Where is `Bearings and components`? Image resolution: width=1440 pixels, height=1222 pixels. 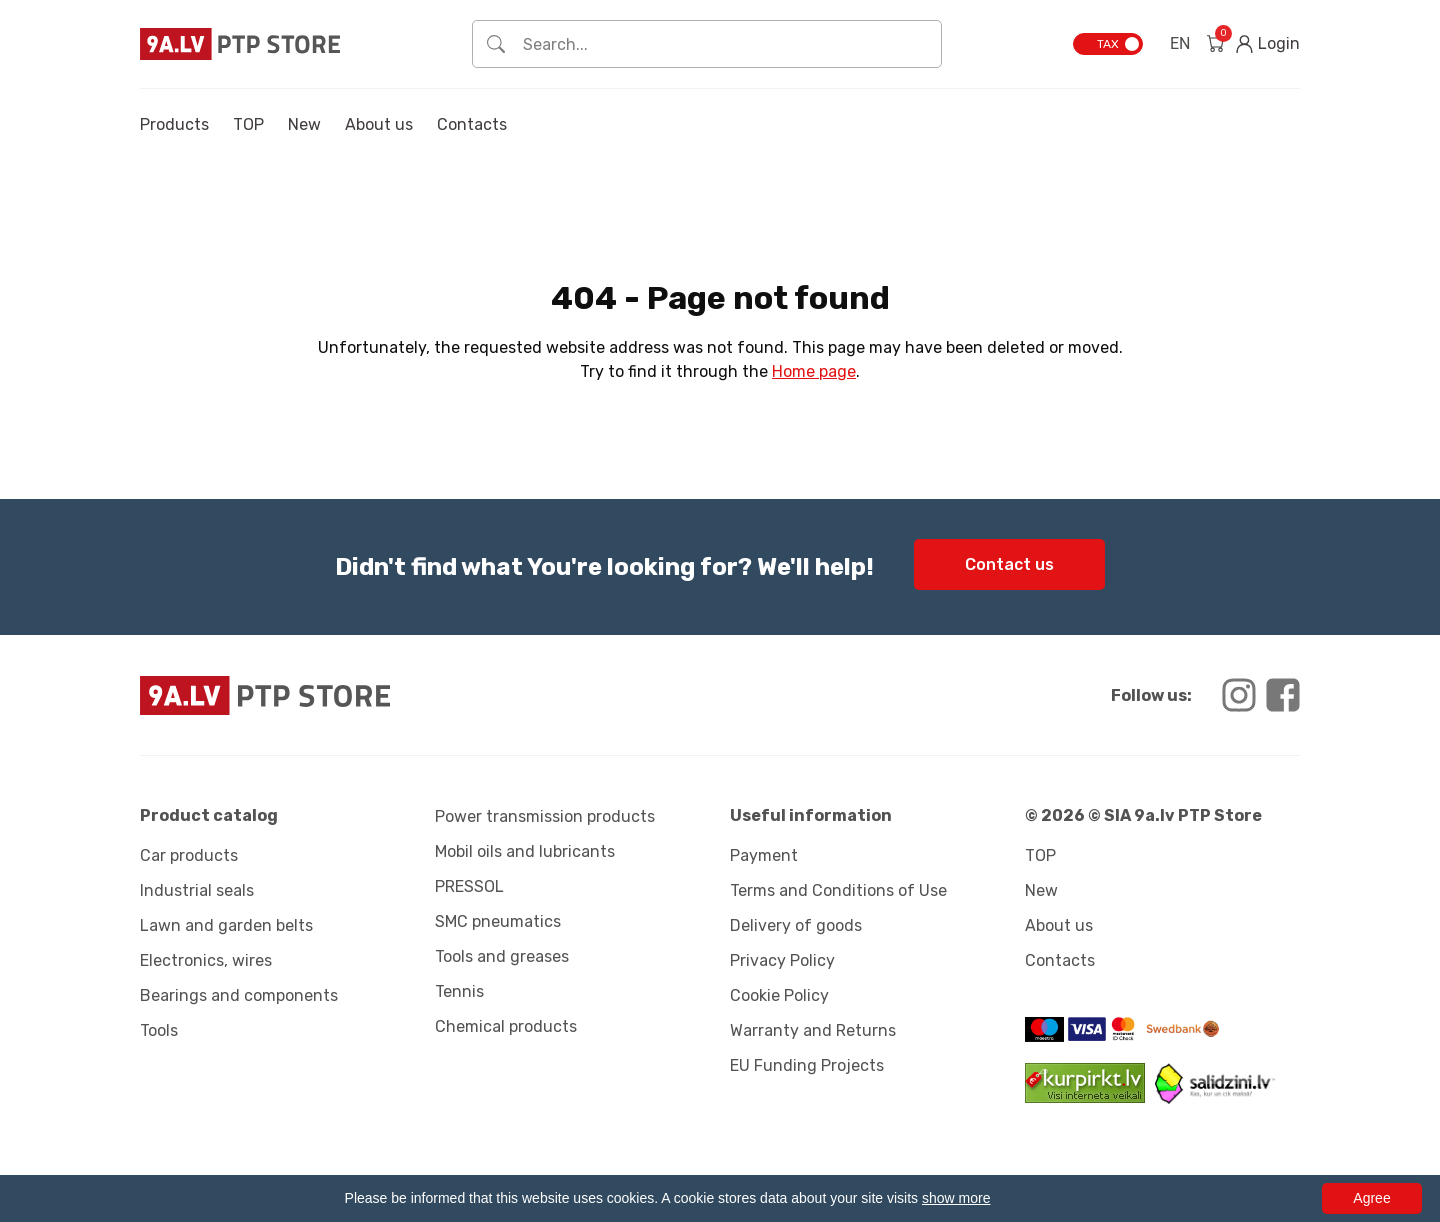 Bearings and components is located at coordinates (239, 995).